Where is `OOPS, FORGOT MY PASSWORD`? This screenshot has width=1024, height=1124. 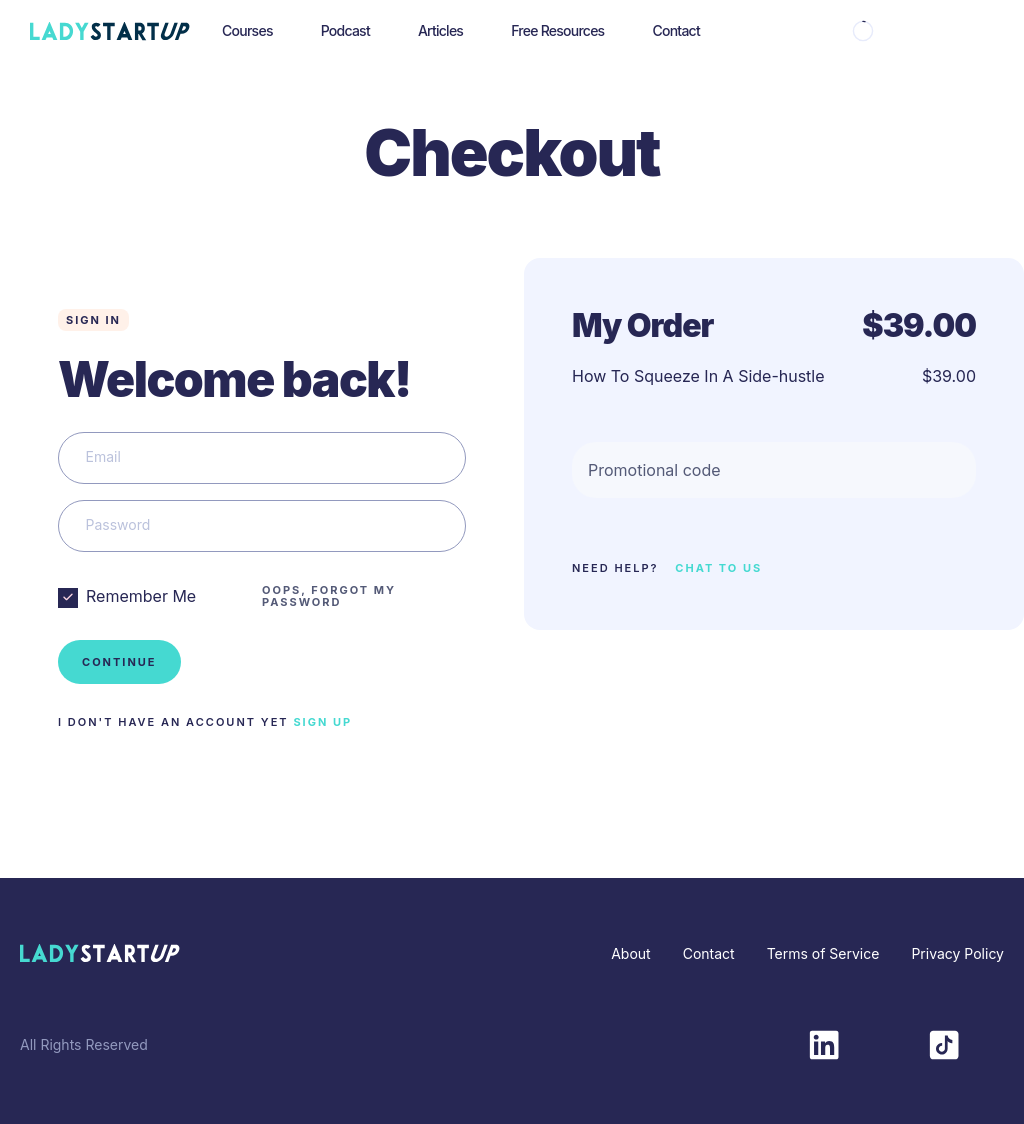
OOPS, FORGOT MY PASSWORD is located at coordinates (329, 596).